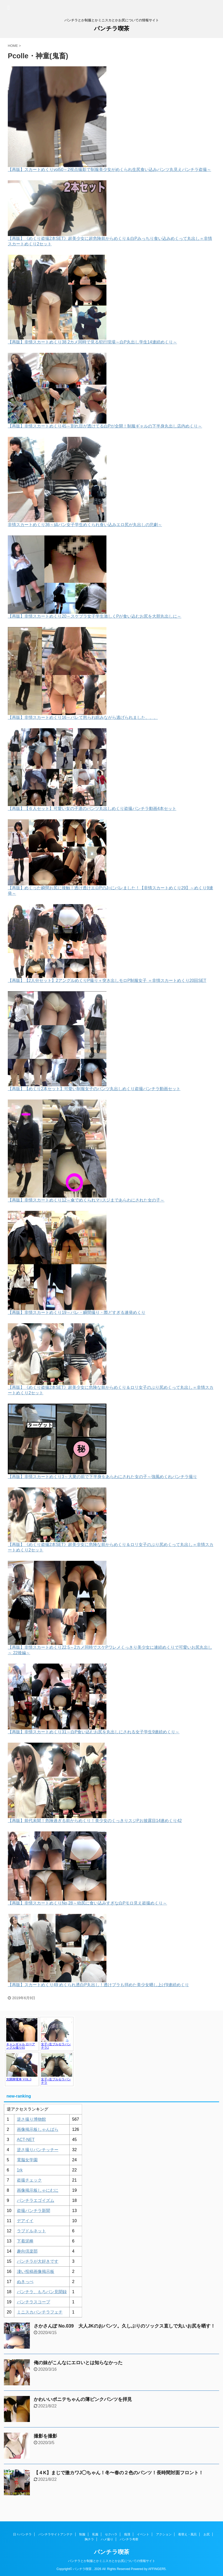  Describe the element at coordinates (55, 2534) in the screenshot. I see `パンチラサイトアンテナ` at that location.